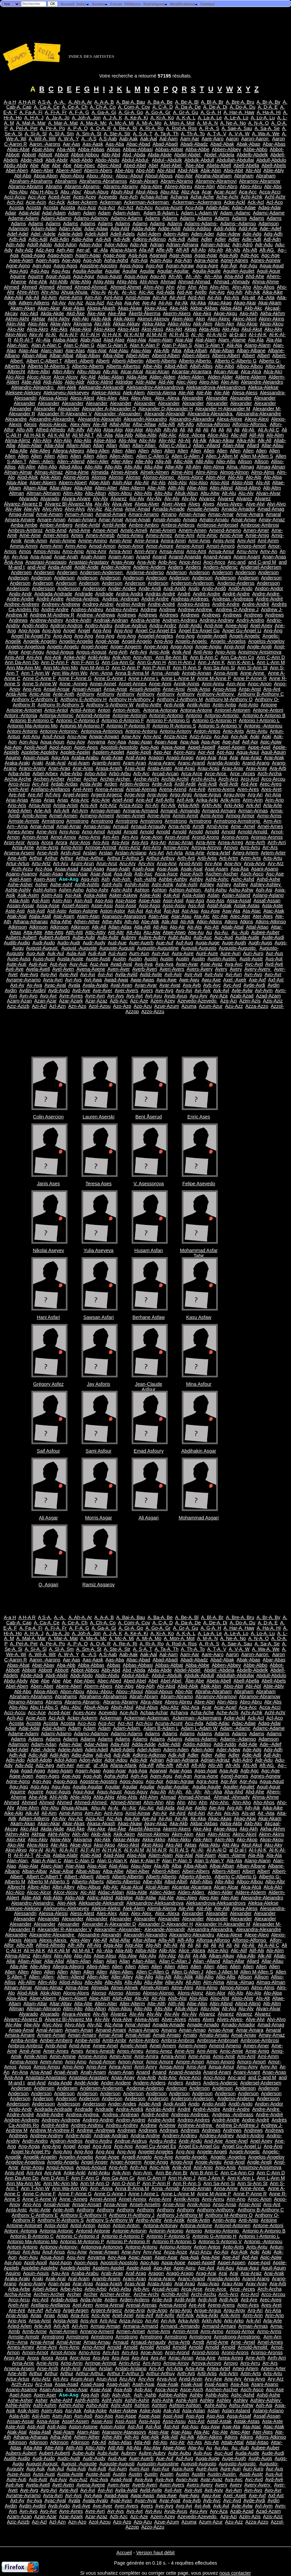 This screenshot has width=291, height=2576. Describe the element at coordinates (260, 567) in the screenshot. I see `Andersel-Andersen` at that location.